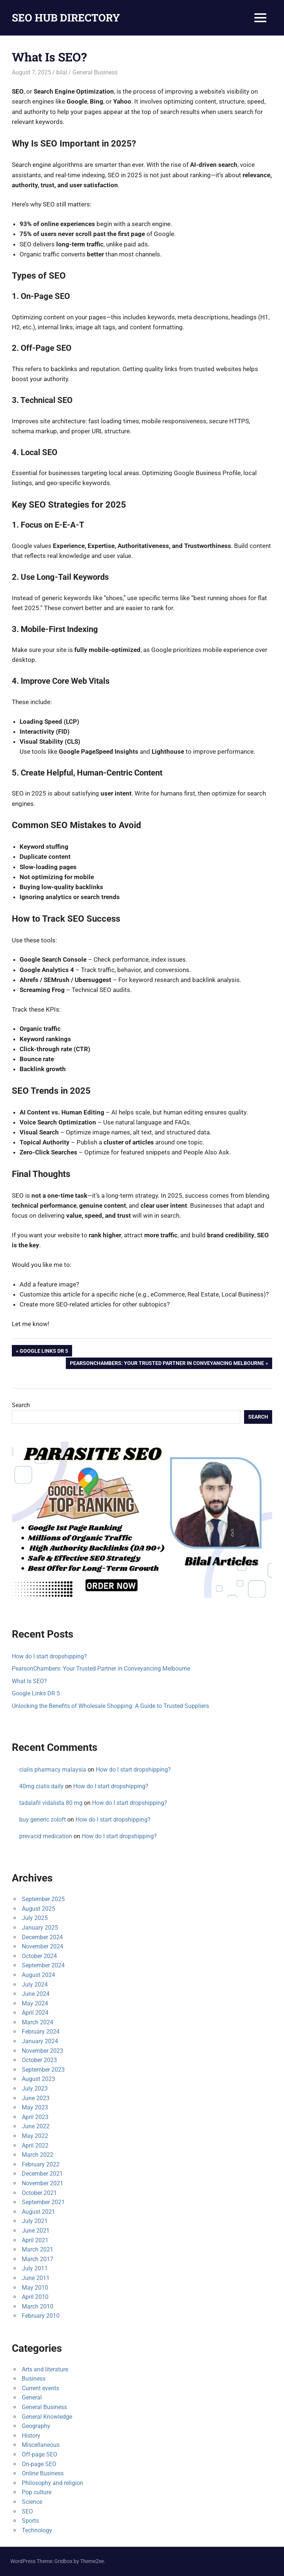 The image size is (284, 2576). What do you see at coordinates (35, 2135) in the screenshot?
I see `May 2022` at bounding box center [35, 2135].